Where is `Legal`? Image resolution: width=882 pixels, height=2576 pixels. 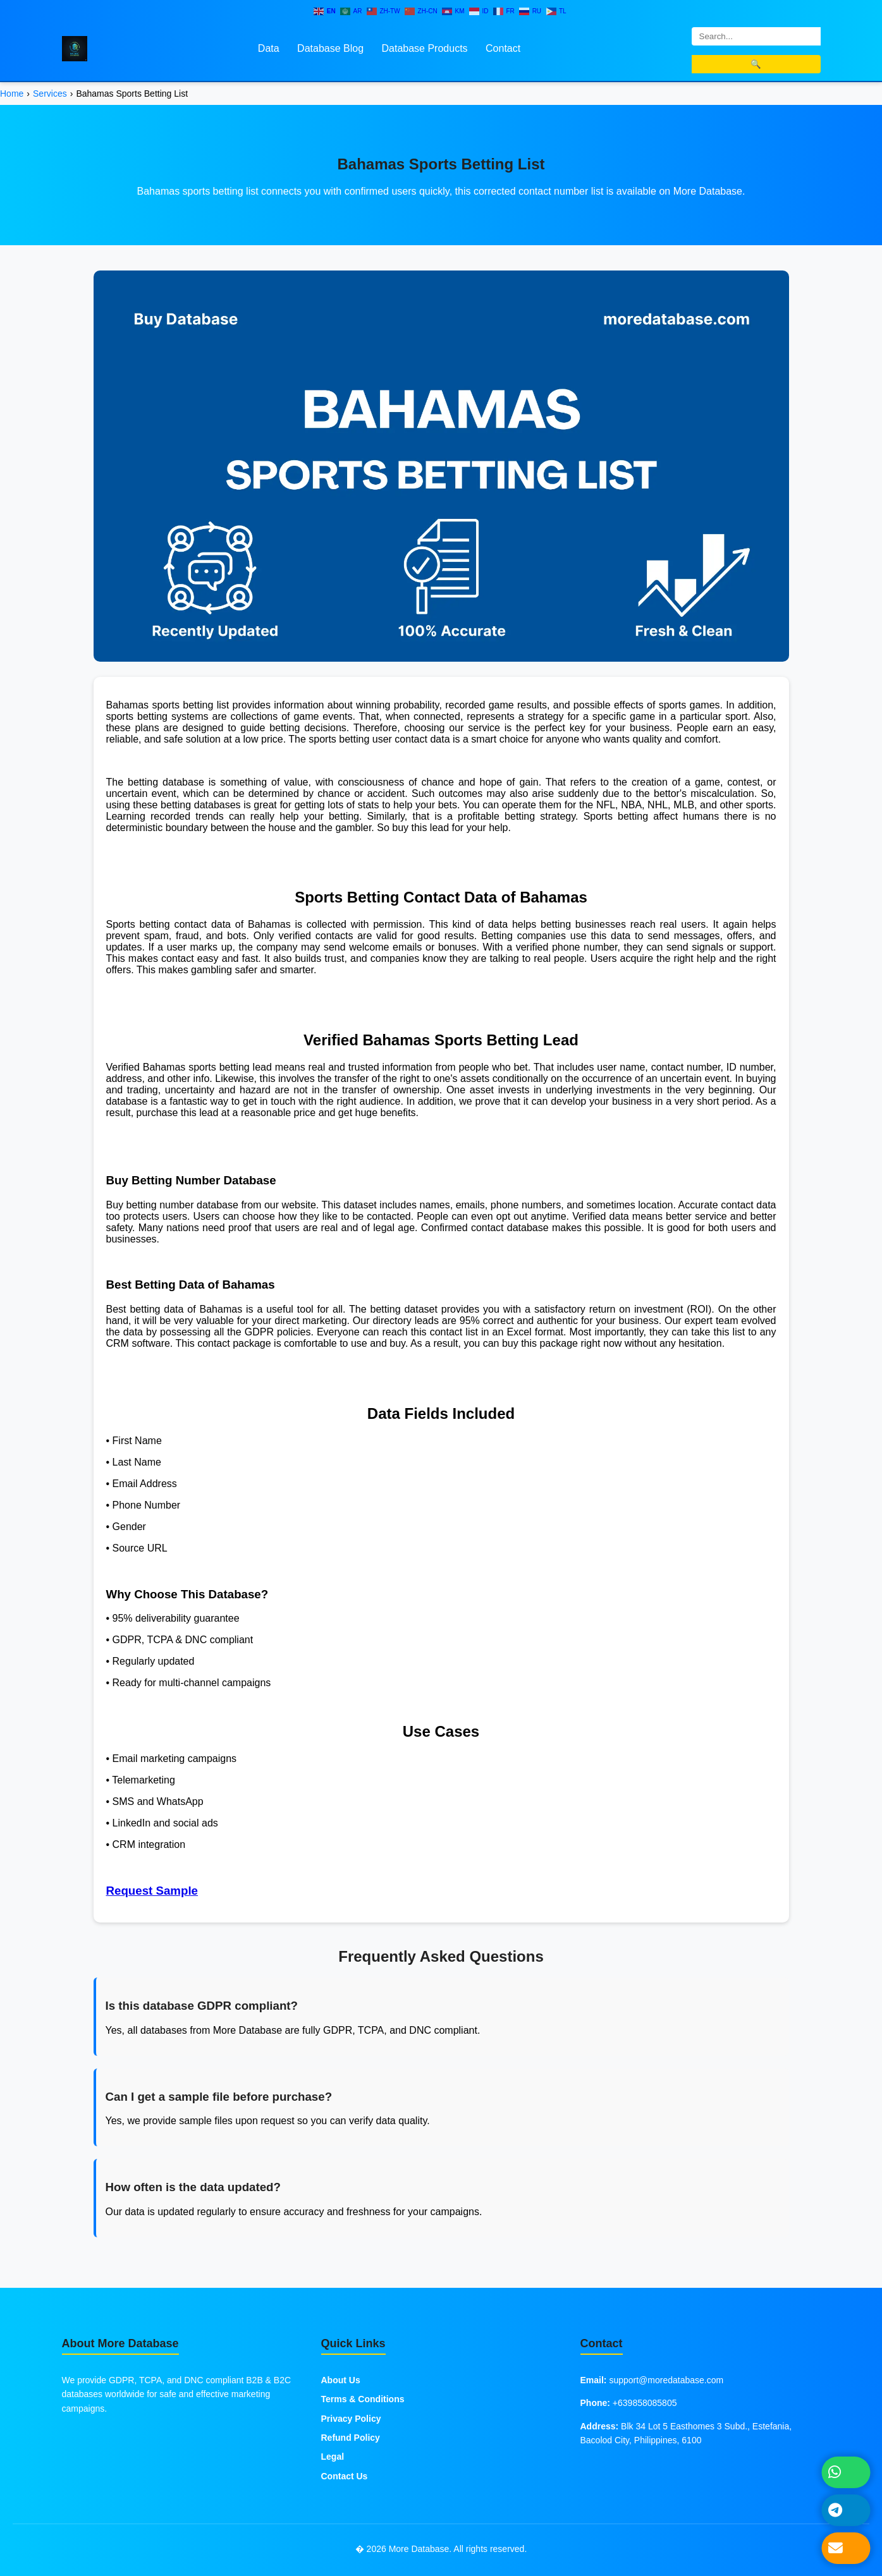 Legal is located at coordinates (333, 2456).